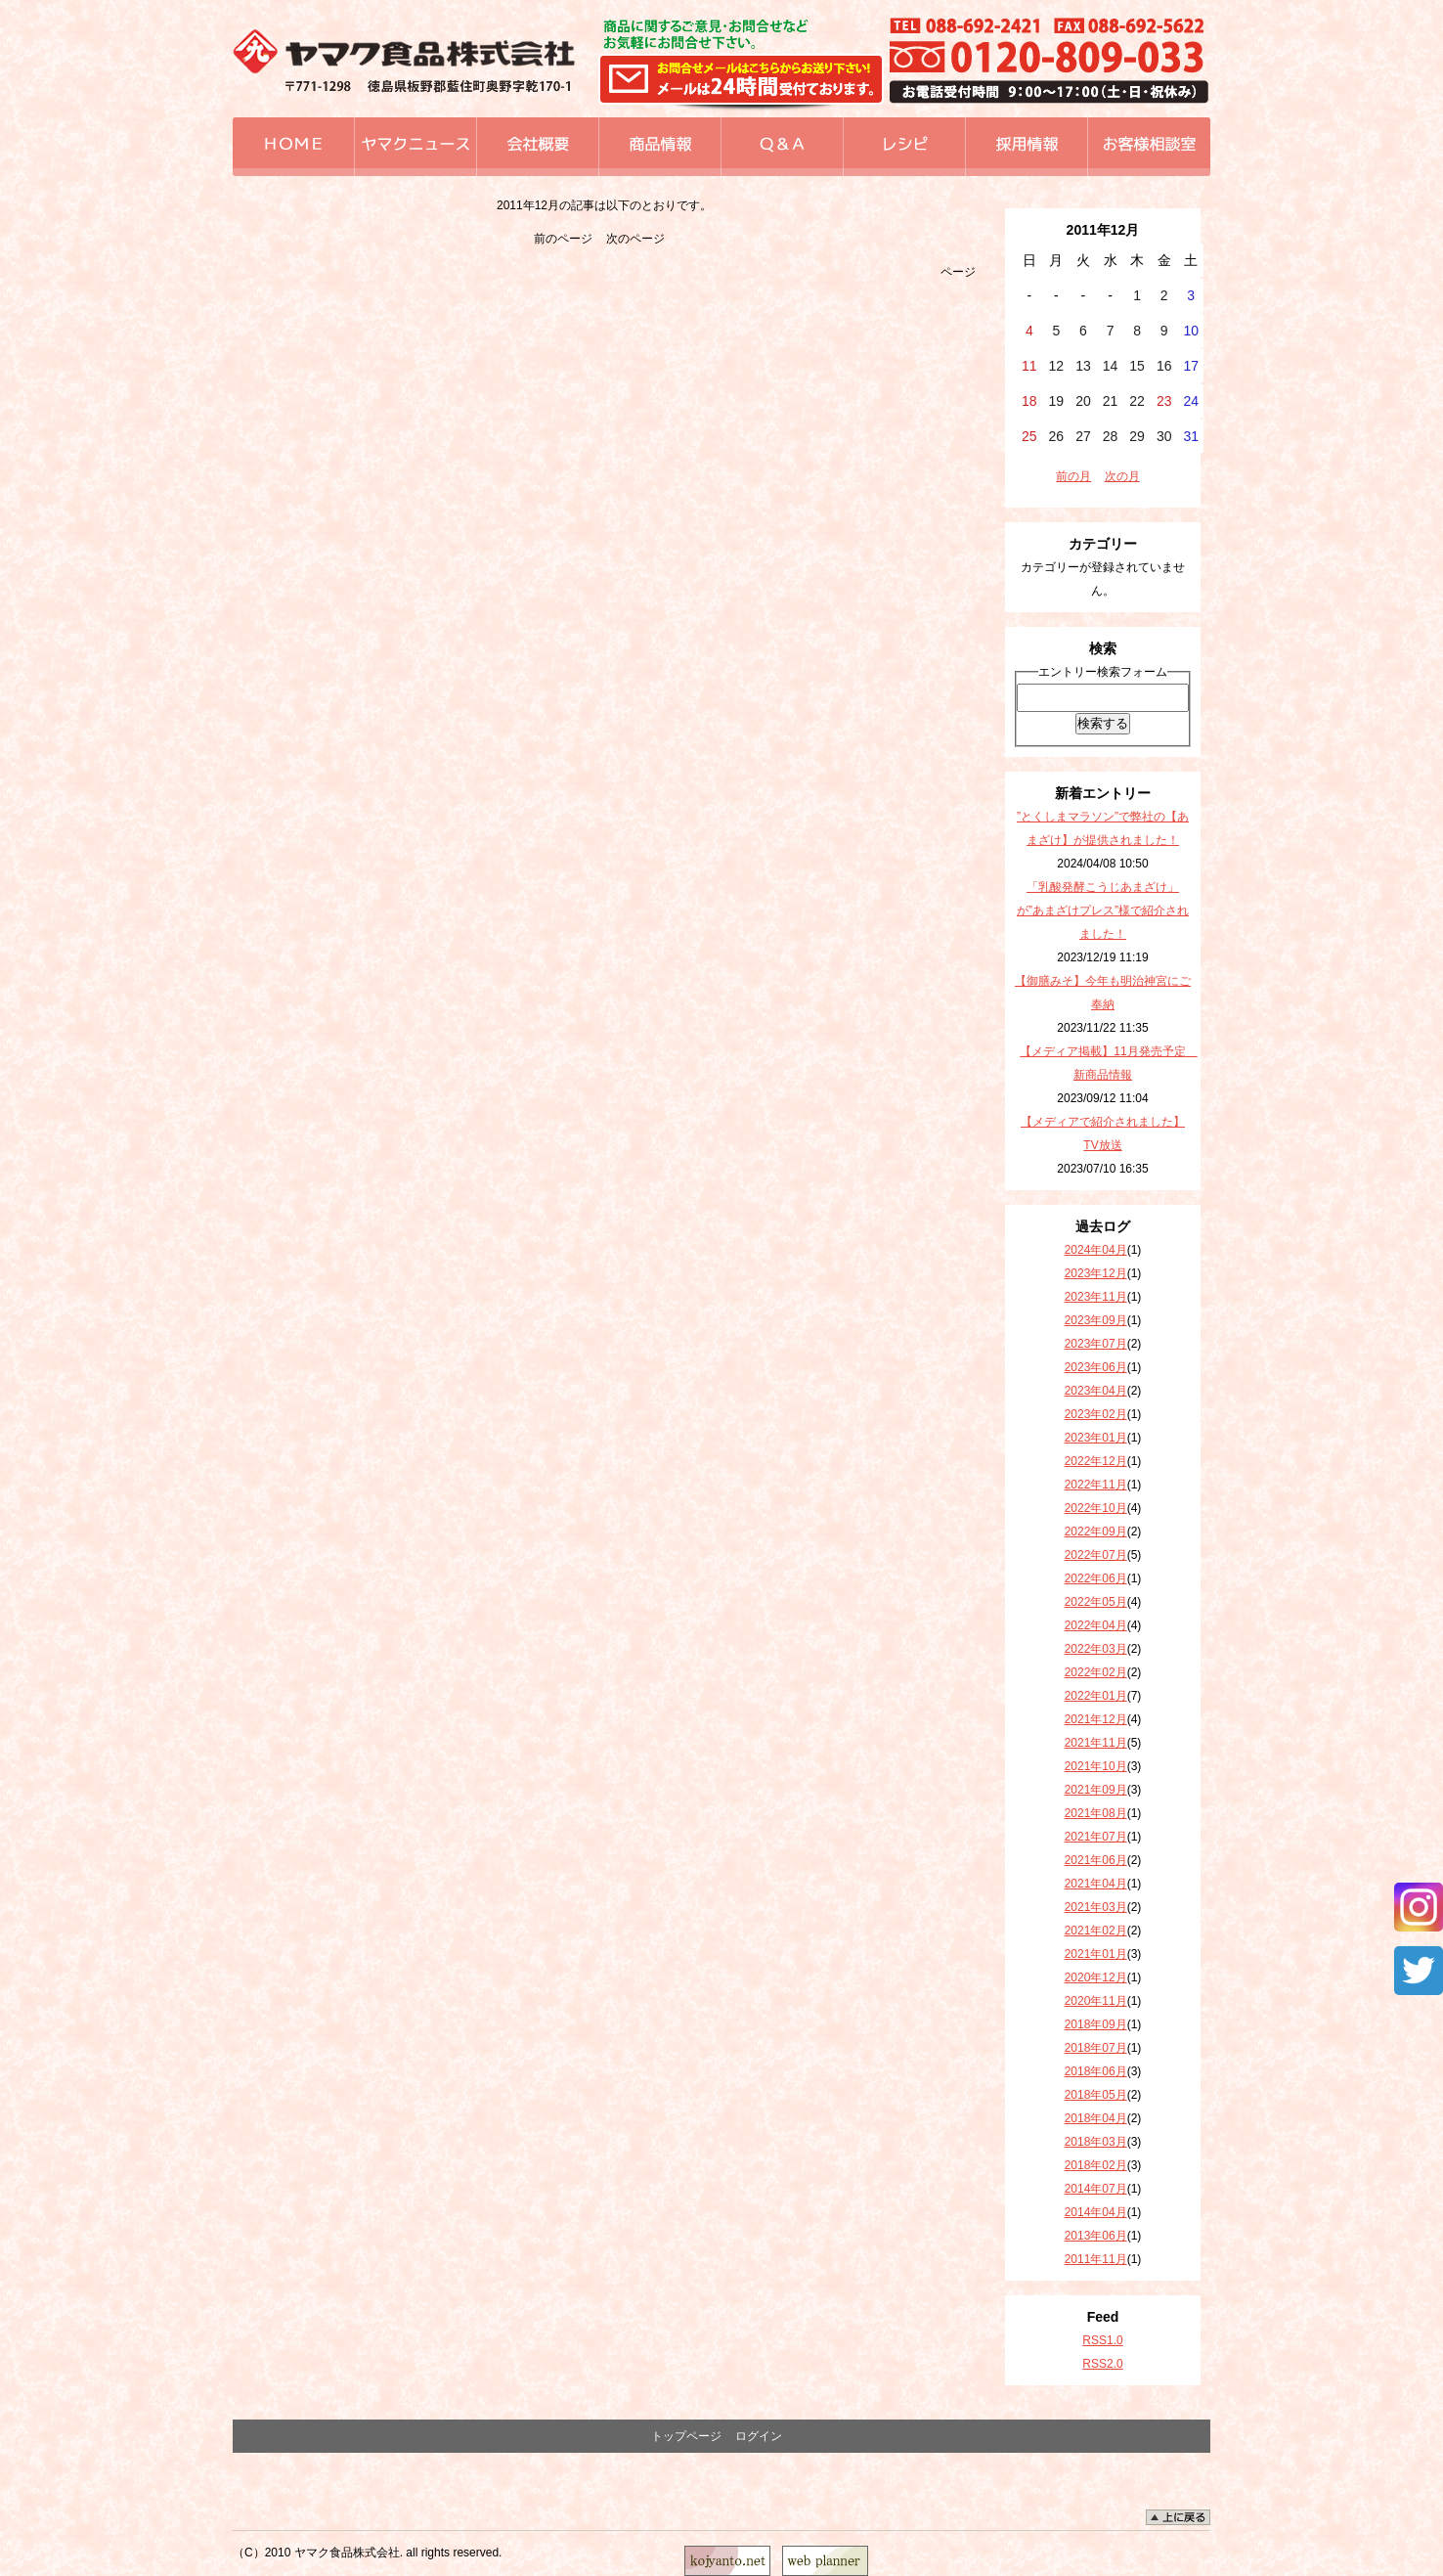 This screenshot has height=2576, width=1443. What do you see at coordinates (1122, 476) in the screenshot?
I see `次の月` at bounding box center [1122, 476].